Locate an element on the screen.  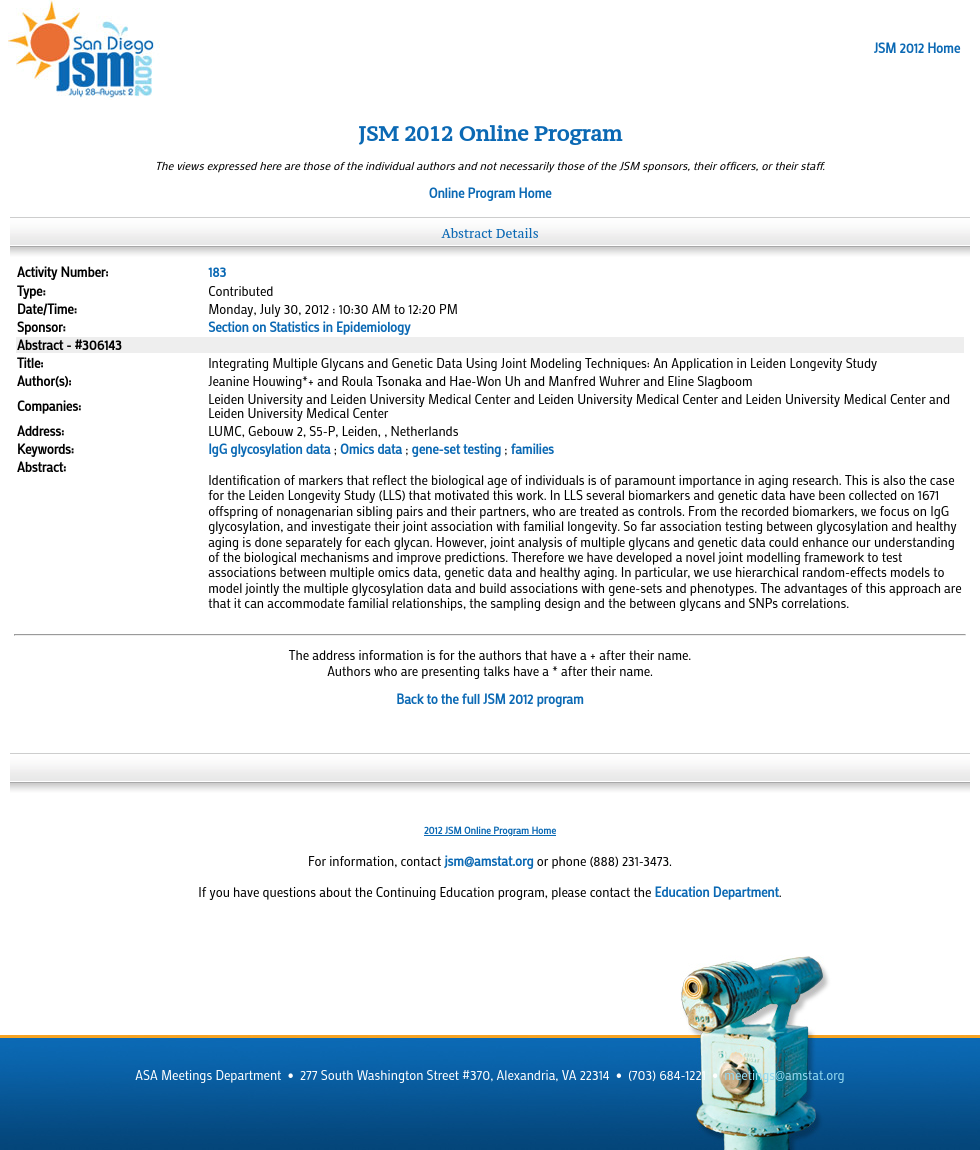
Section on Statistics in Epidemiology is located at coordinates (309, 327).